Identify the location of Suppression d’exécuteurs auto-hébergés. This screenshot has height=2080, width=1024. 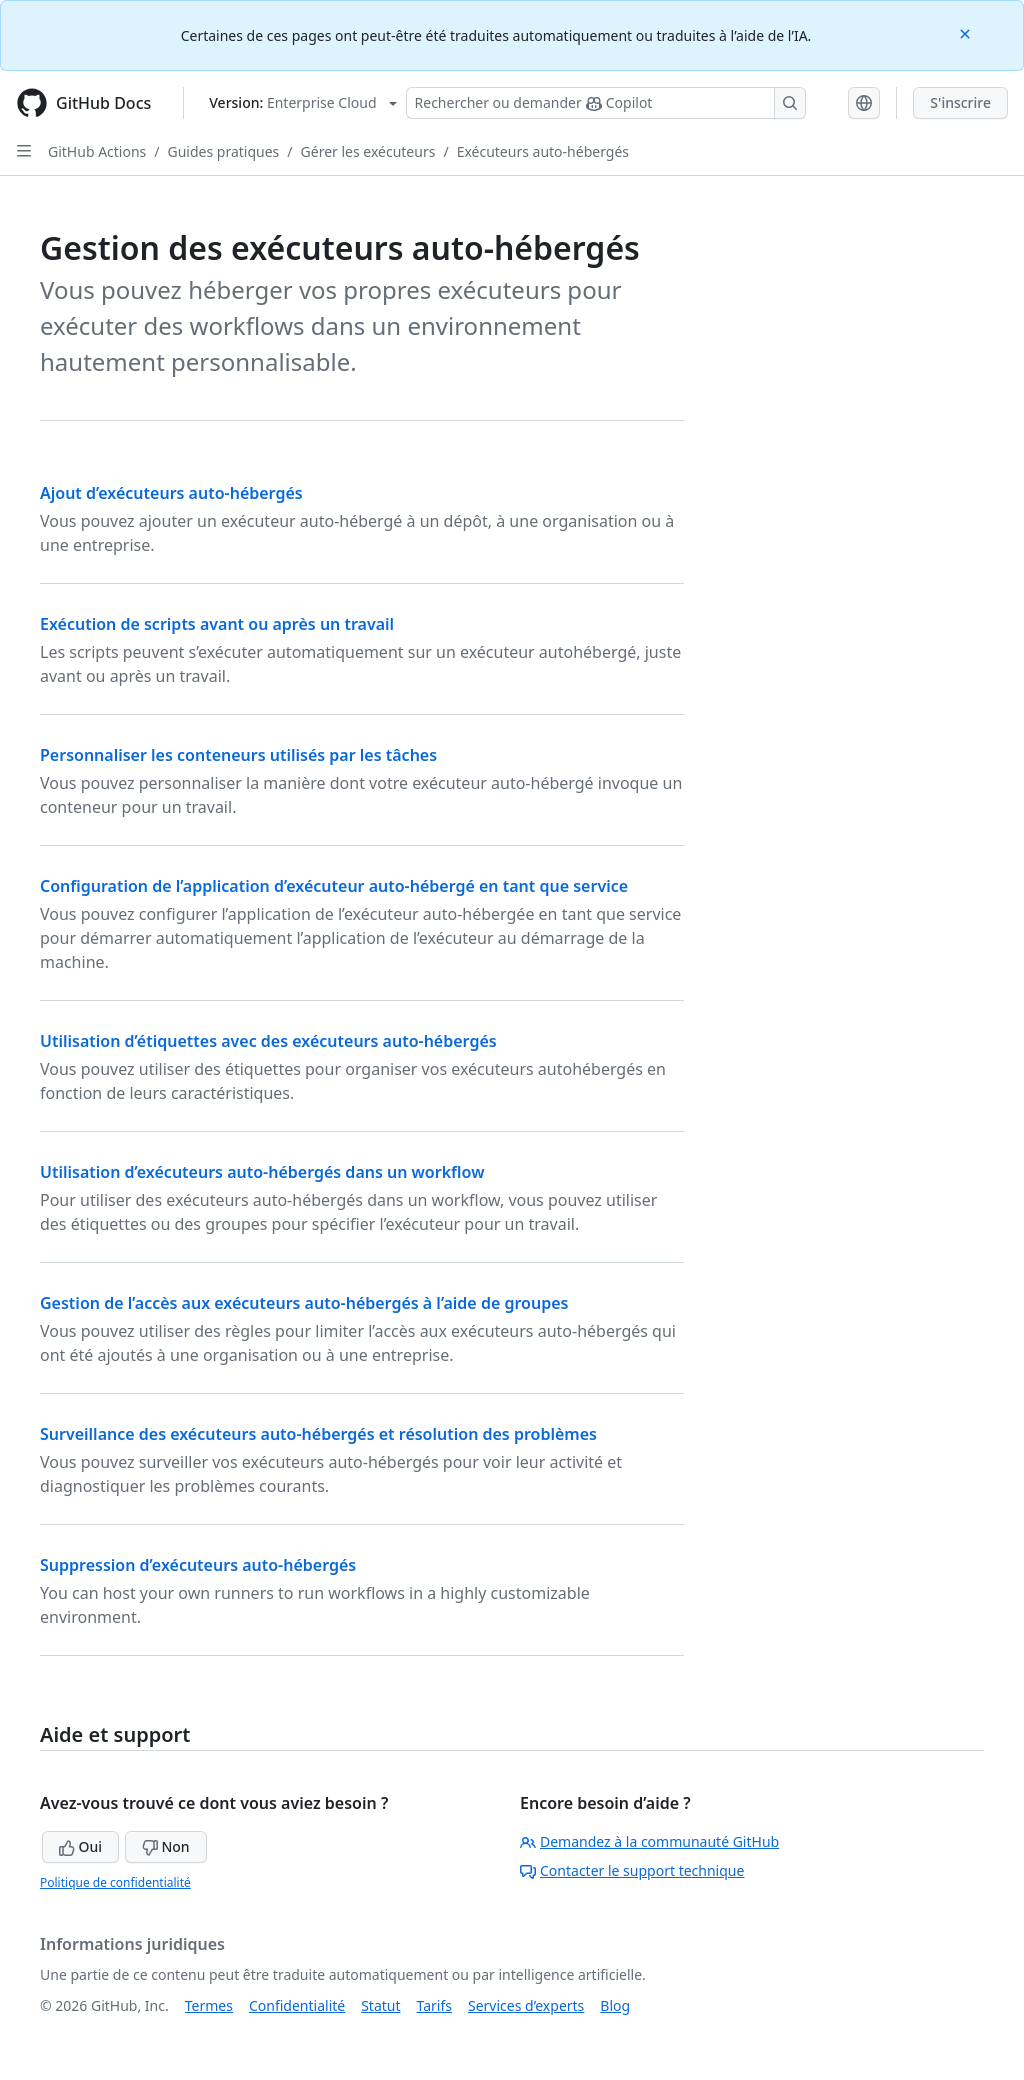
(198, 1565).